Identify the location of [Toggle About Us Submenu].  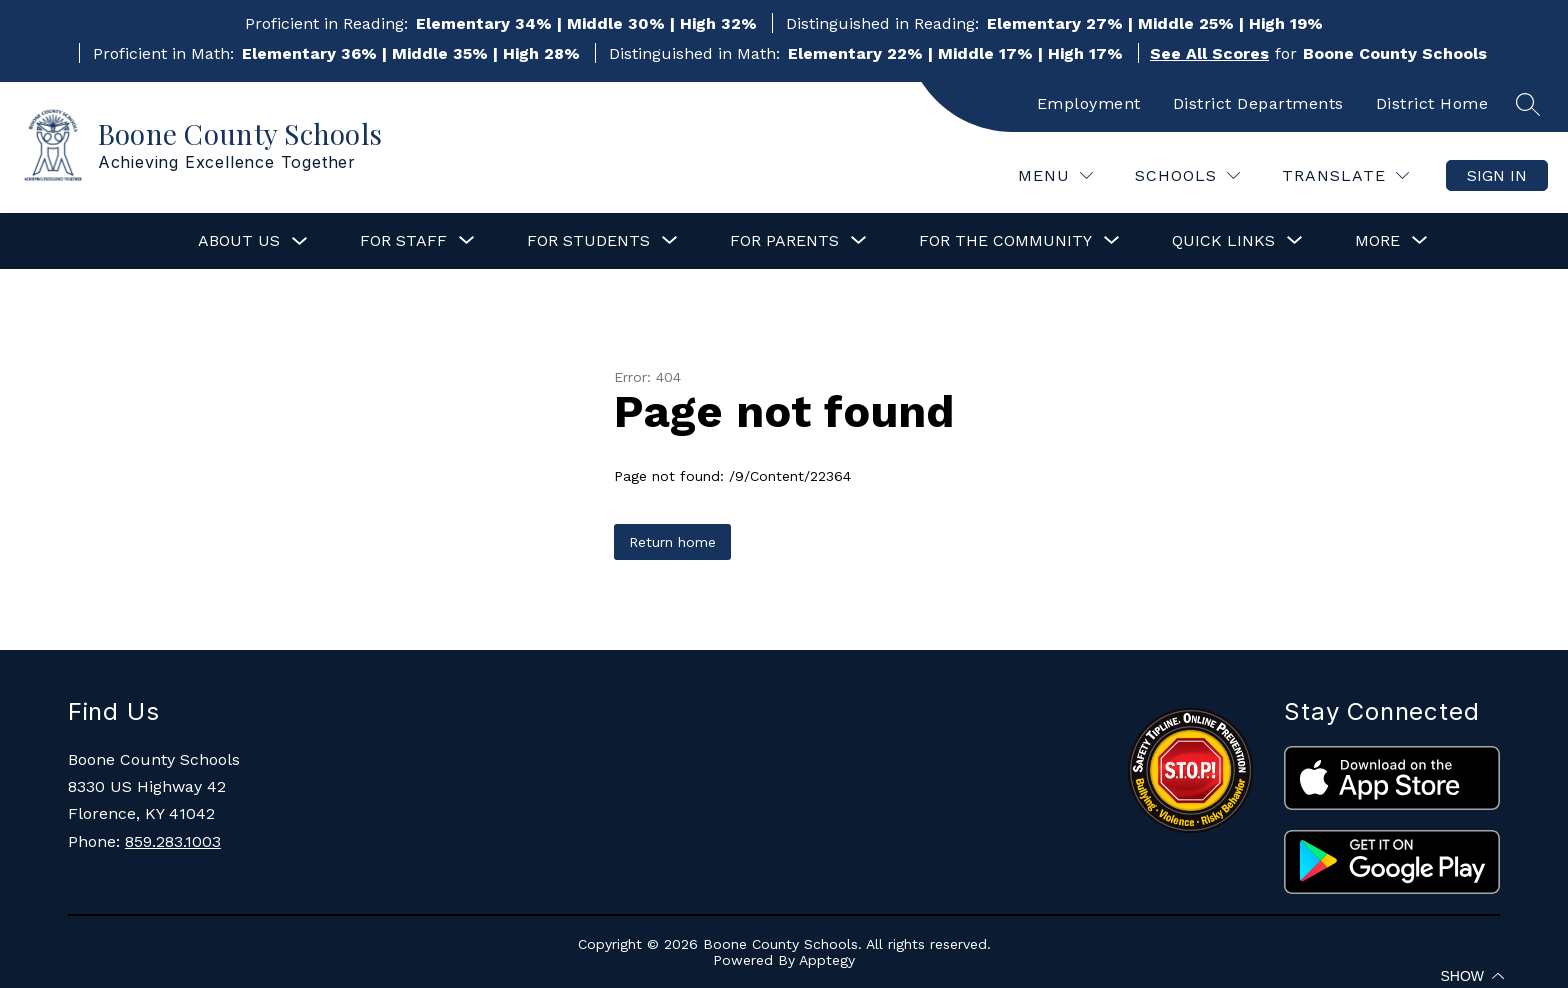
(300, 241).